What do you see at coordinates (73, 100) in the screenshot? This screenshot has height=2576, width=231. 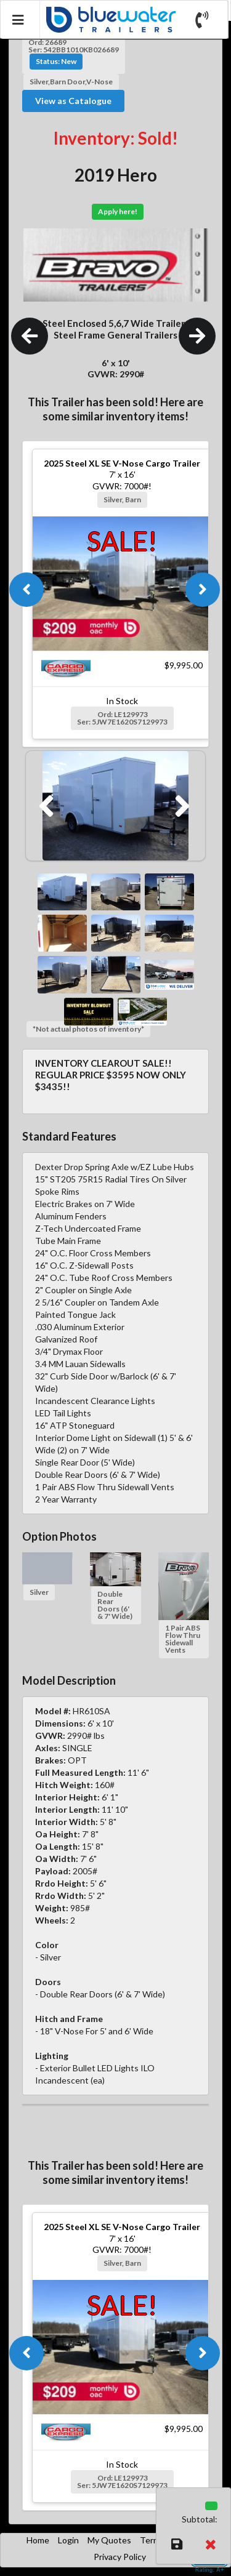 I see `View as Catalogue` at bounding box center [73, 100].